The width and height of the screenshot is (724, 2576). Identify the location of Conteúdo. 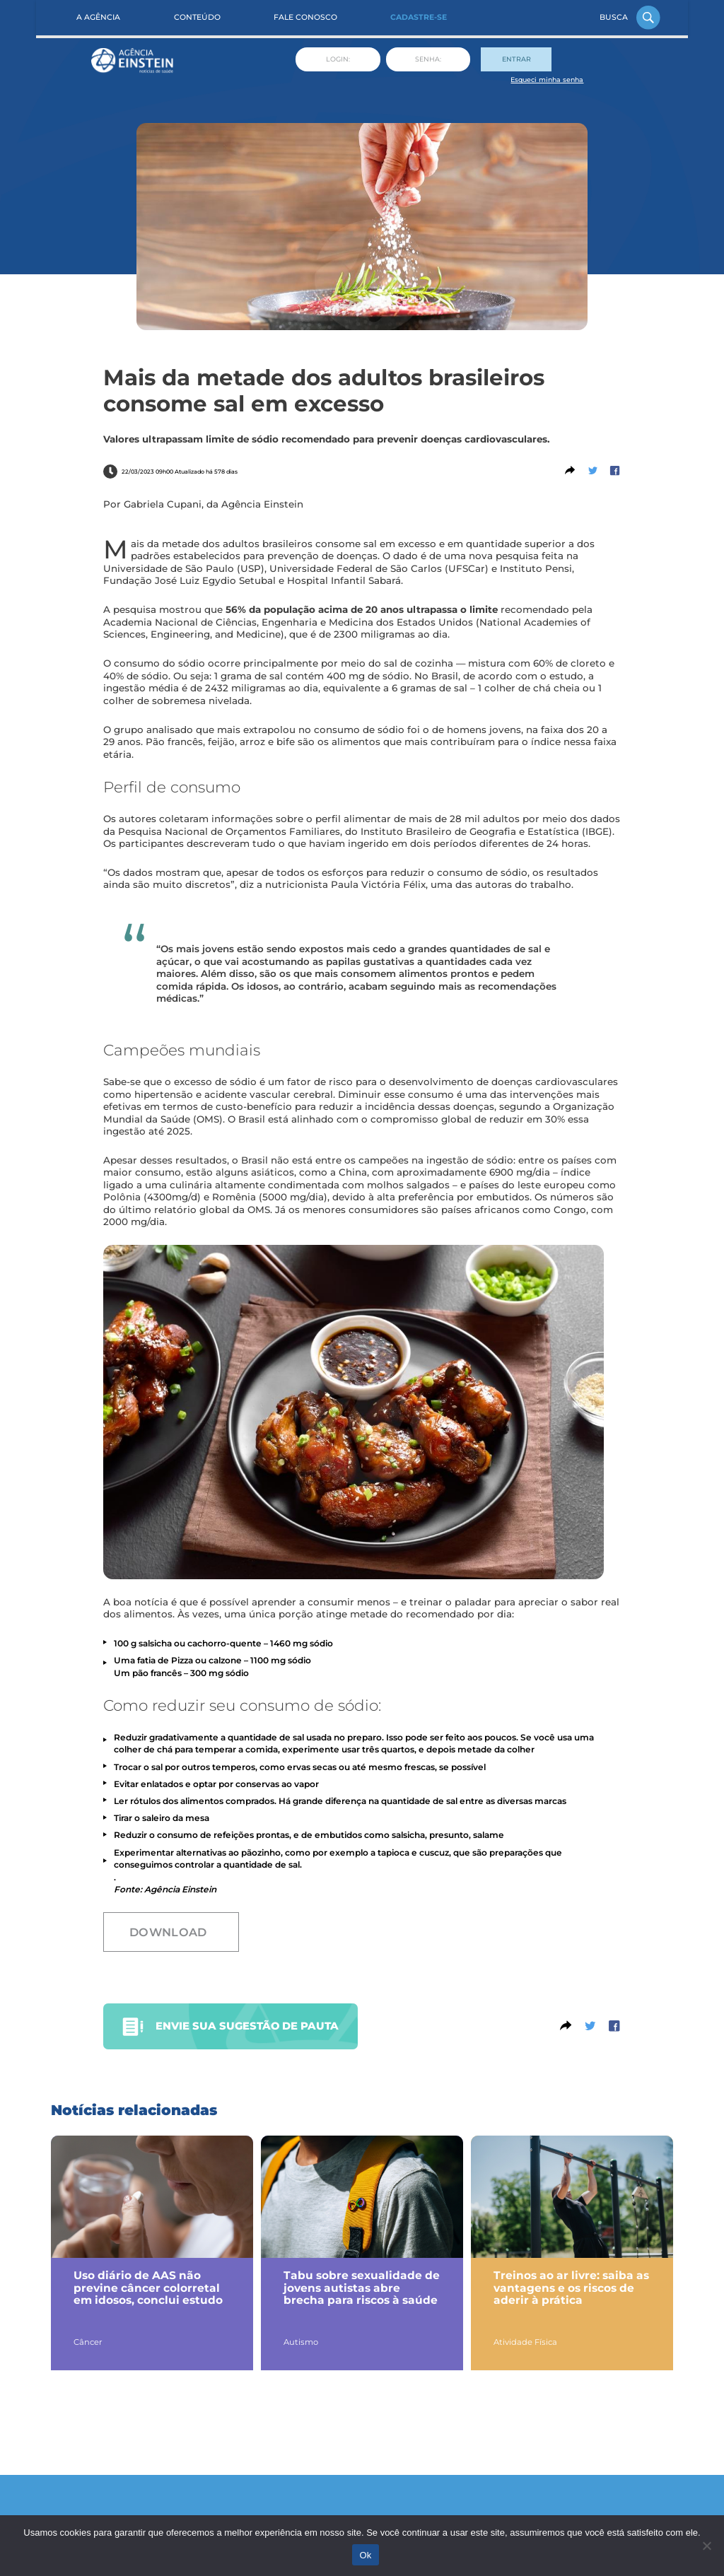
(197, 17).